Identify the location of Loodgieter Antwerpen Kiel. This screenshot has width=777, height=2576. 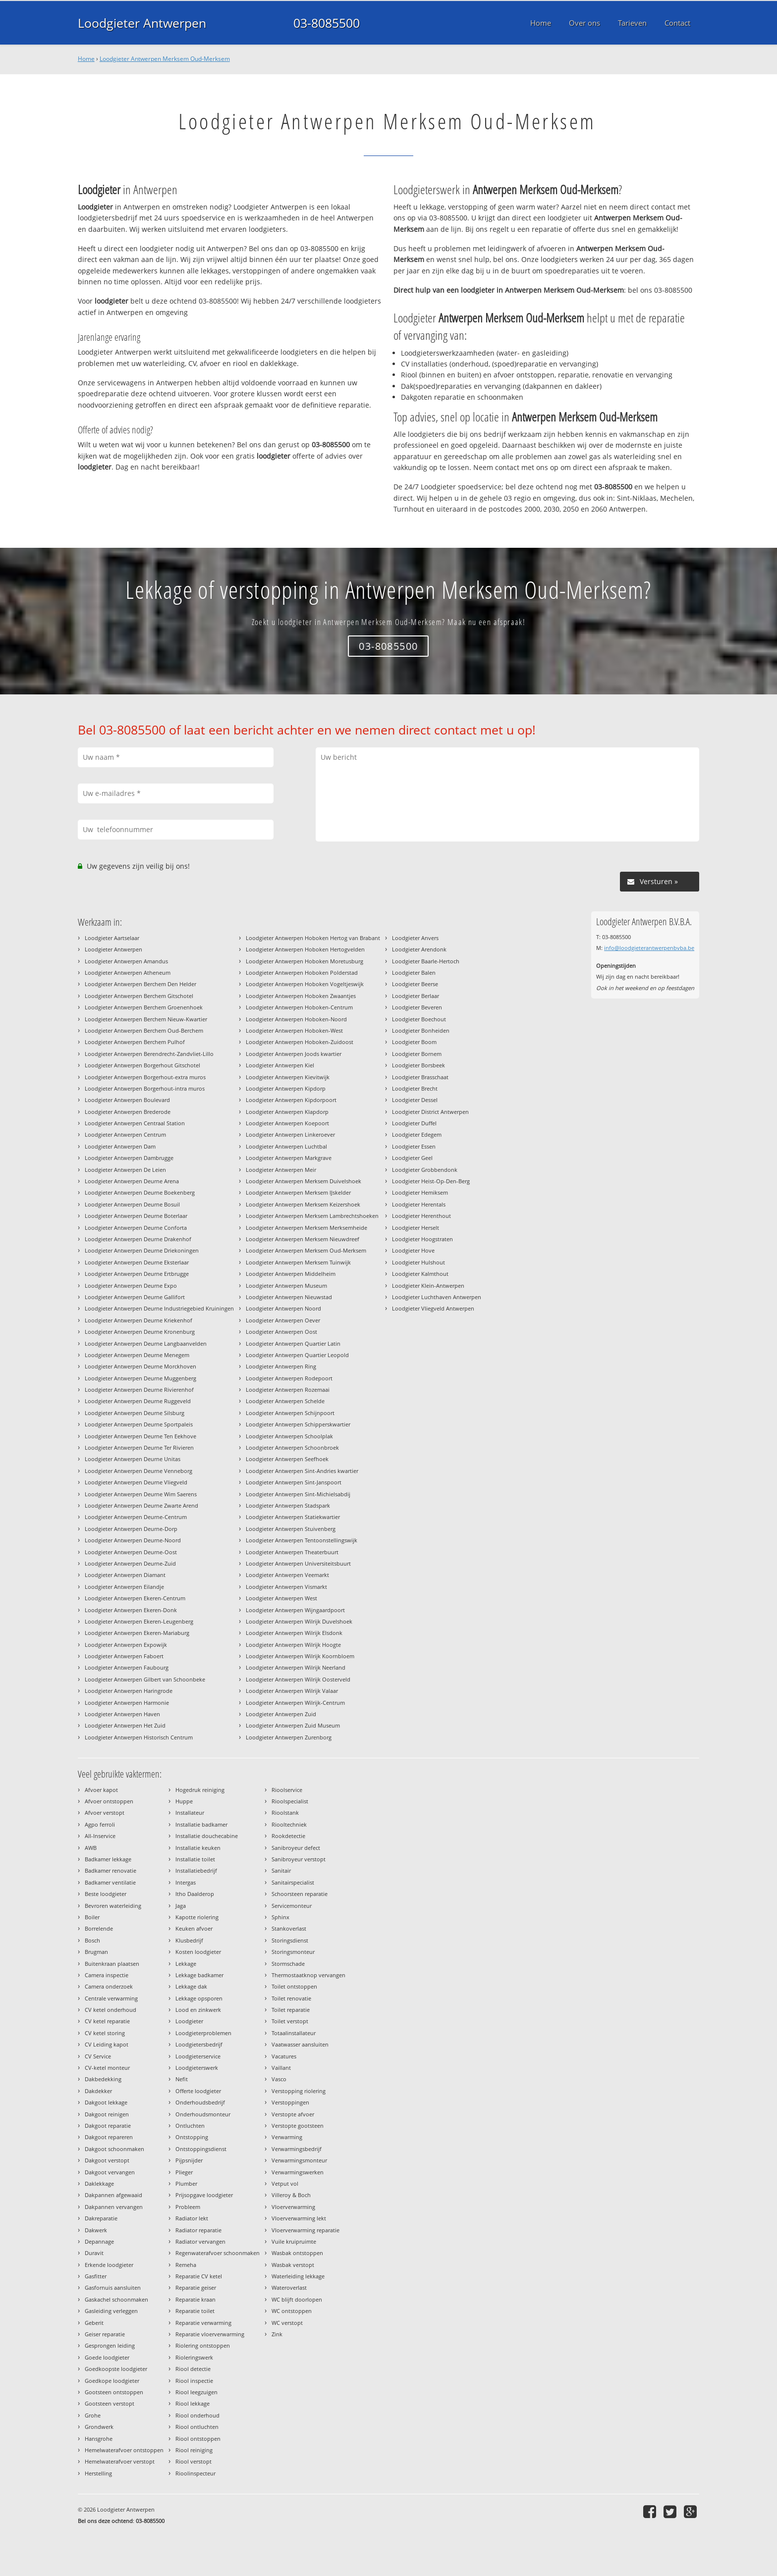
(280, 1065).